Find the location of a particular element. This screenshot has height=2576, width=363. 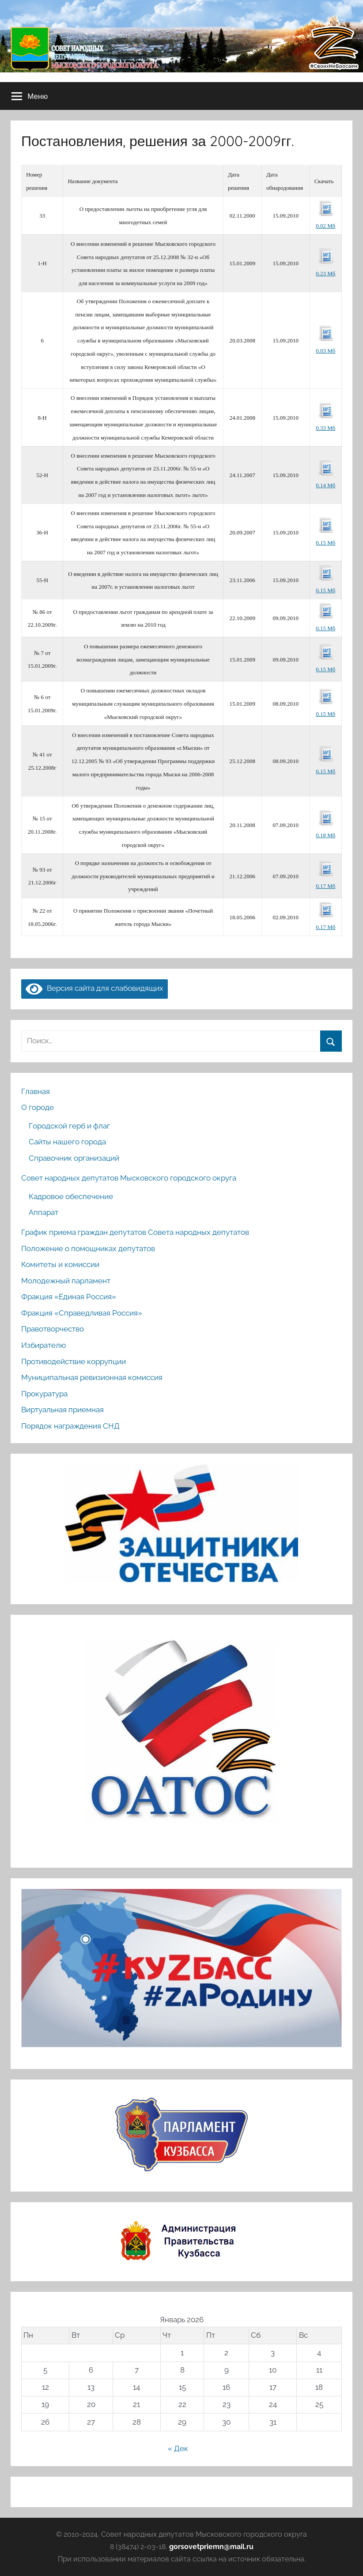

Аппарат is located at coordinates (43, 1212).